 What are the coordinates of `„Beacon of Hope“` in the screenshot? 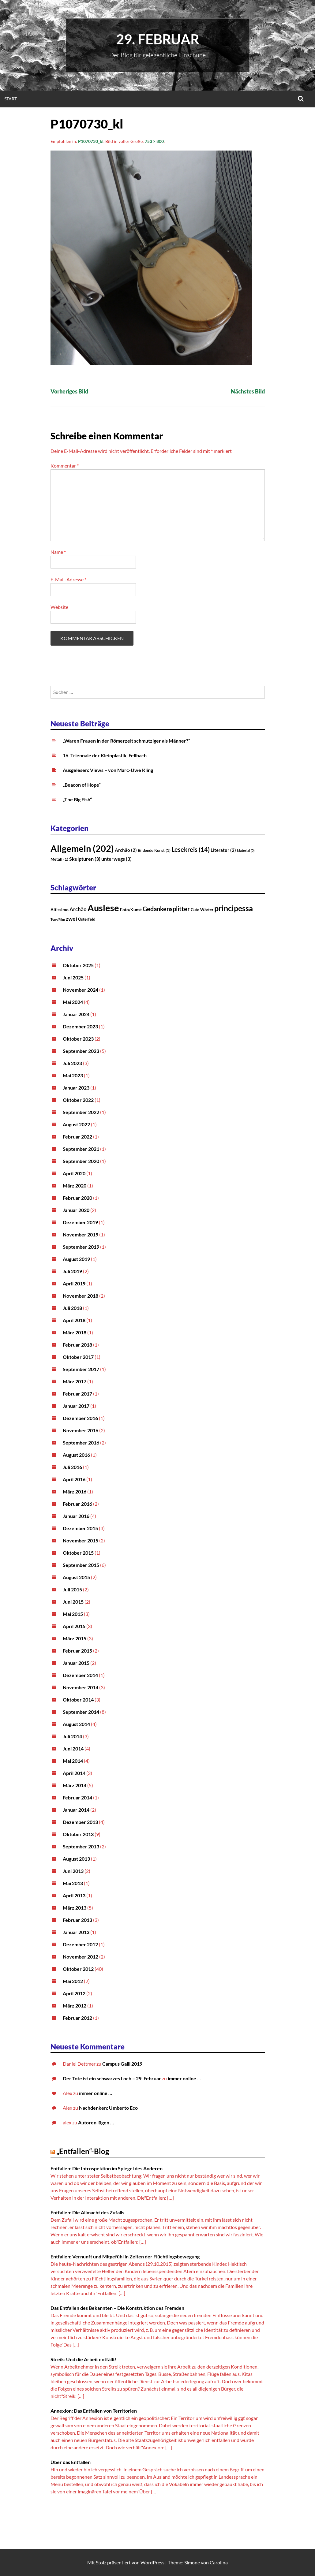 It's located at (82, 785).